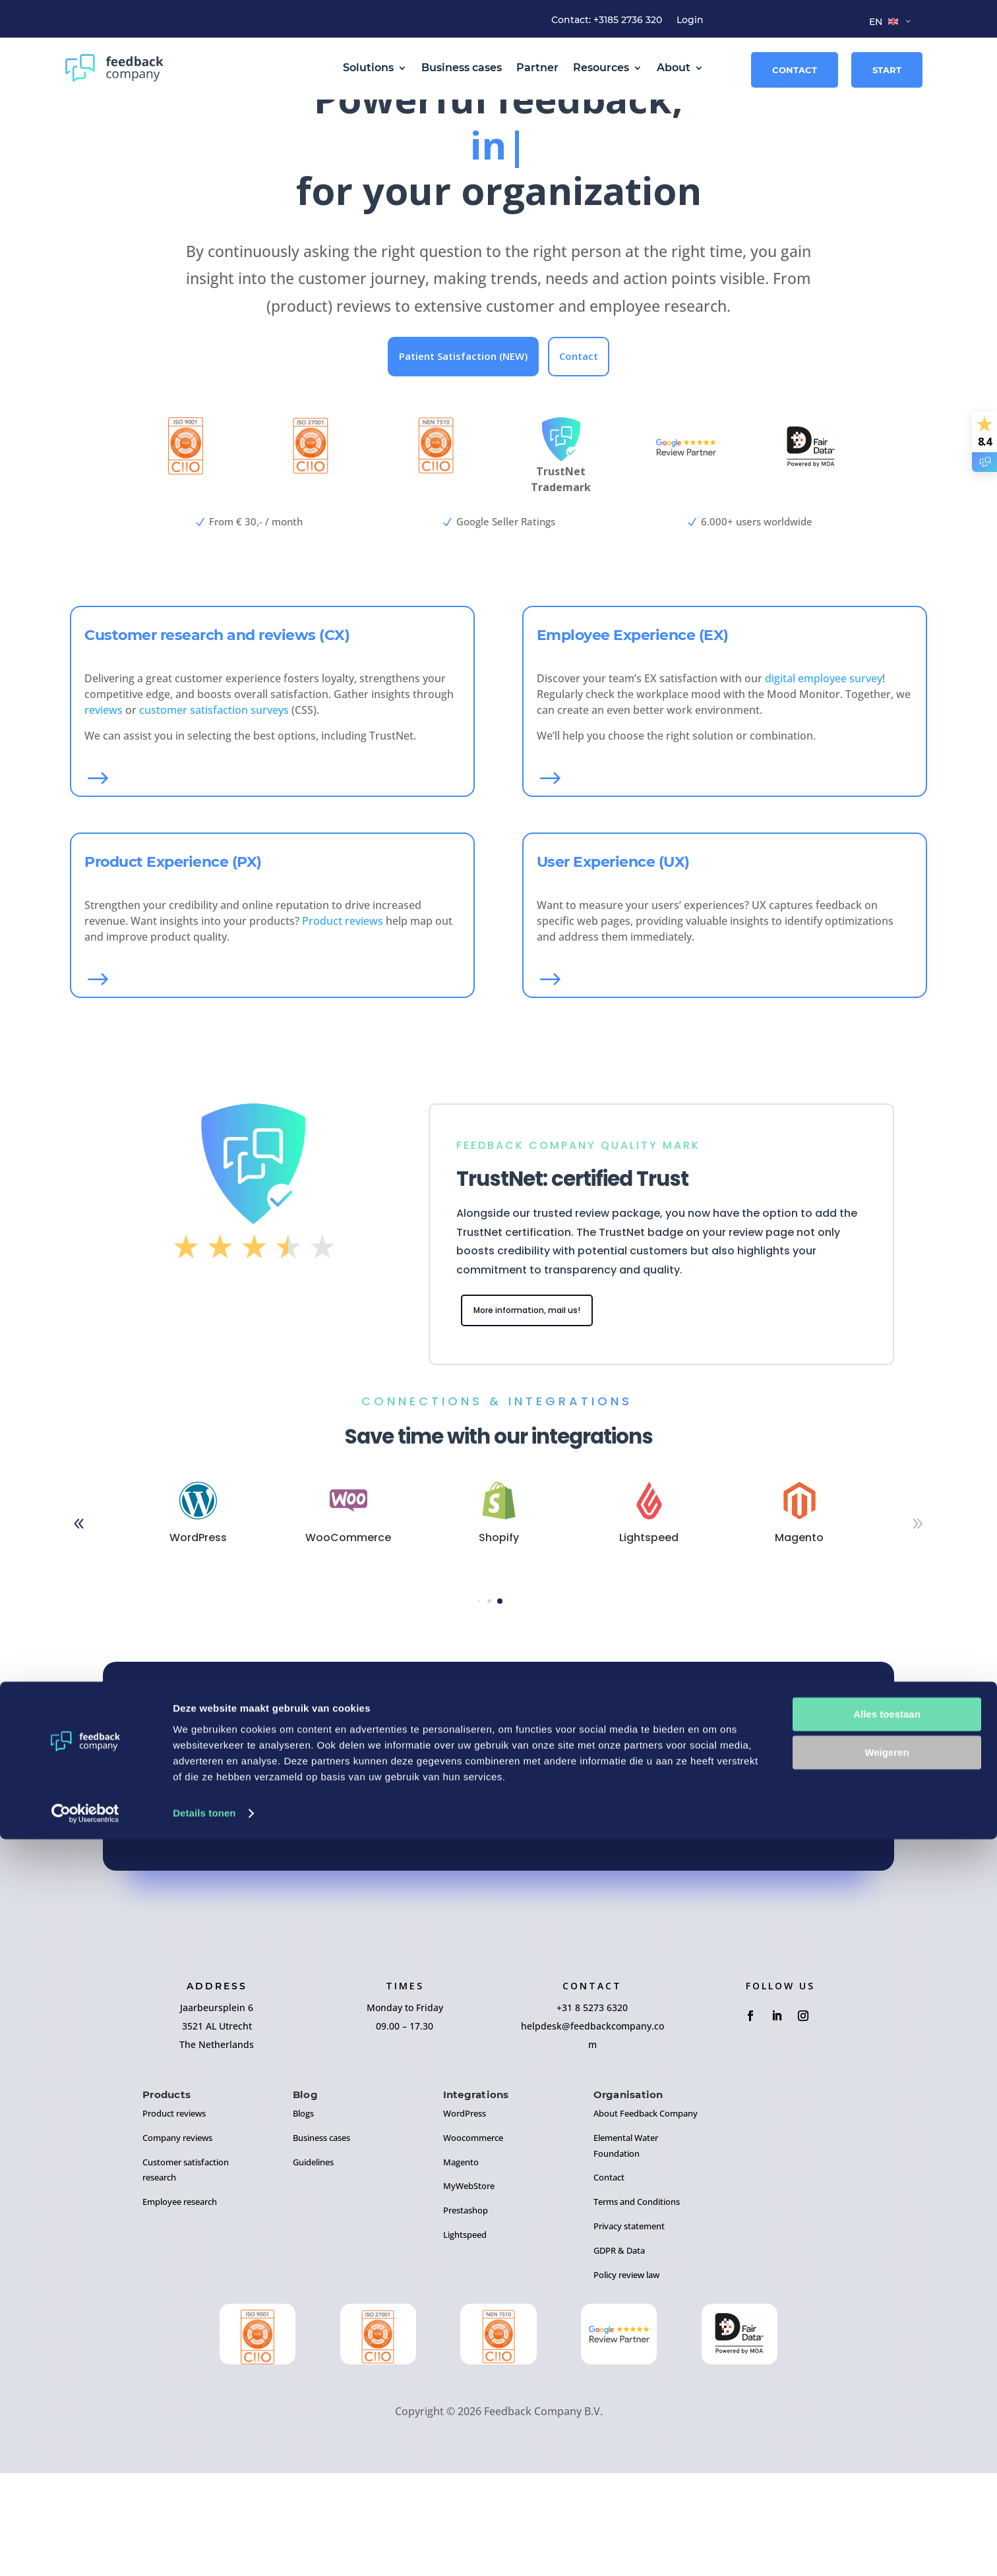 This screenshot has width=997, height=2576. What do you see at coordinates (342, 1020) in the screenshot?
I see `Product reviews` at bounding box center [342, 1020].